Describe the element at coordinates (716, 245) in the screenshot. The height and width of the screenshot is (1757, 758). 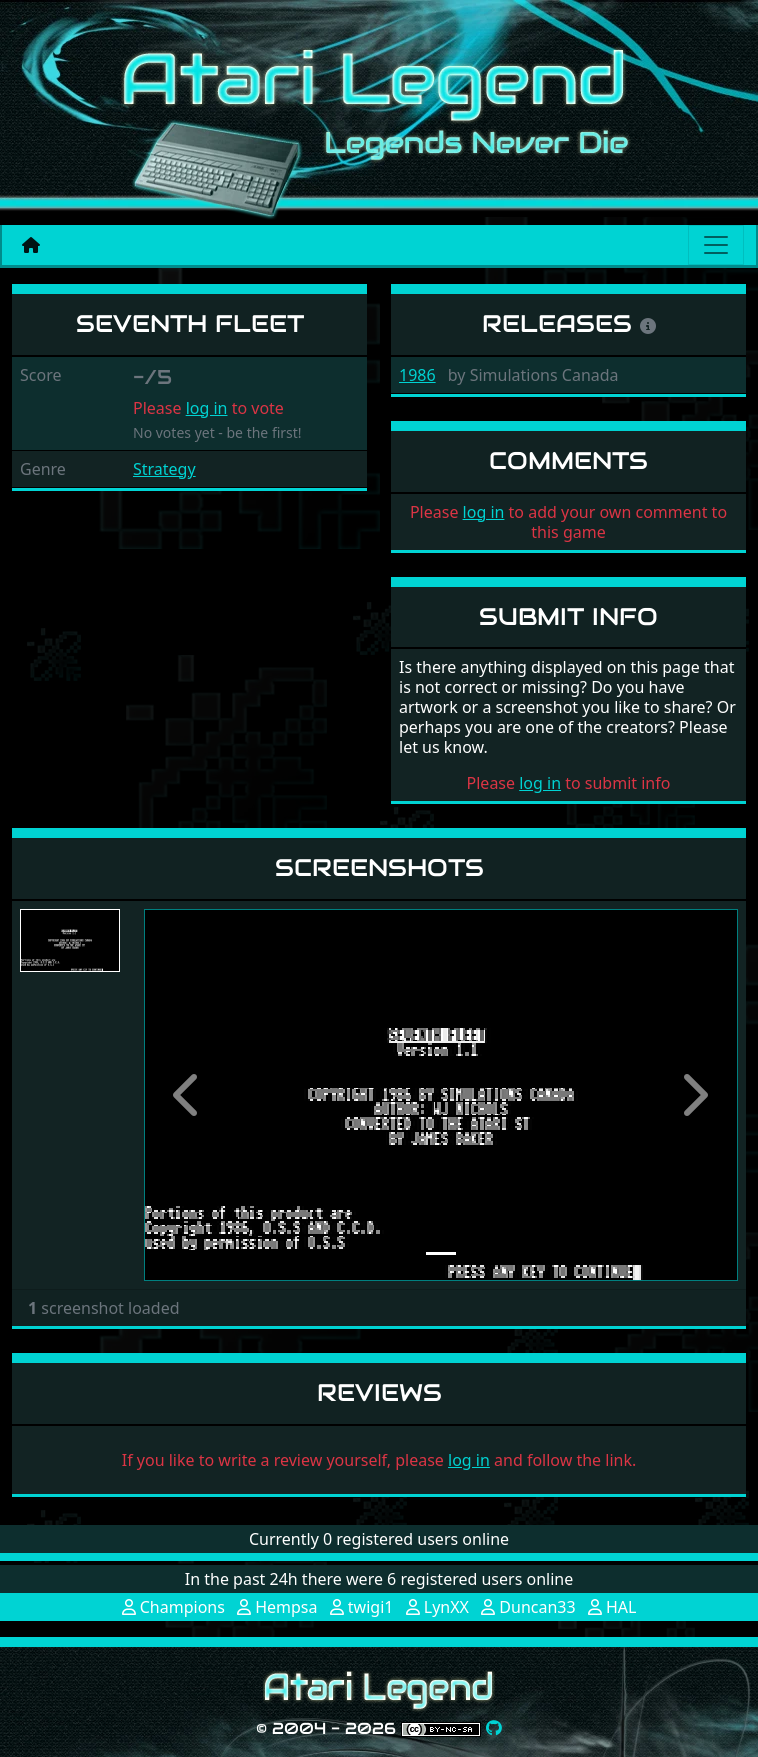
I see `[Main menu]` at that location.